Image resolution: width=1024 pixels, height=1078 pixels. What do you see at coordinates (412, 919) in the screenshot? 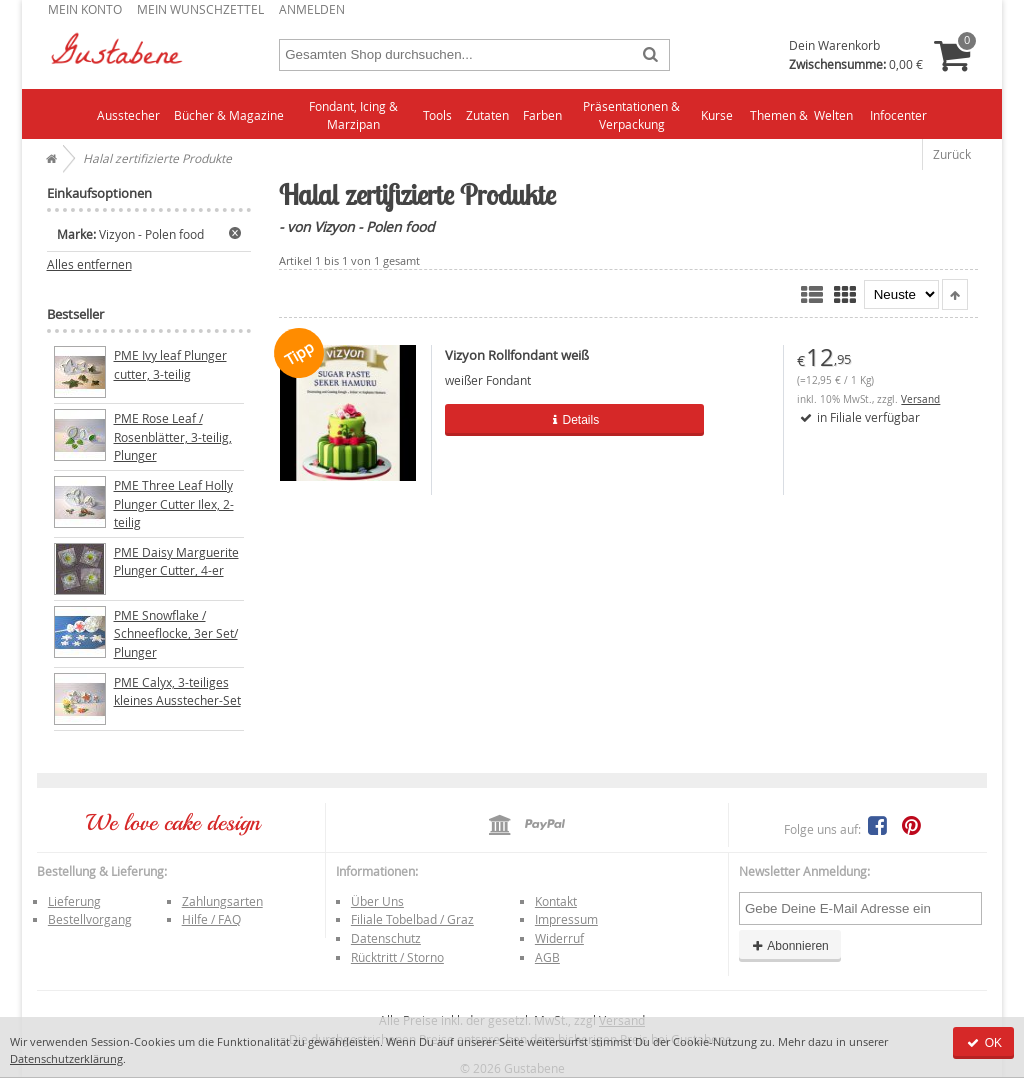
I see `Filiale Tobelbad / Graz` at bounding box center [412, 919].